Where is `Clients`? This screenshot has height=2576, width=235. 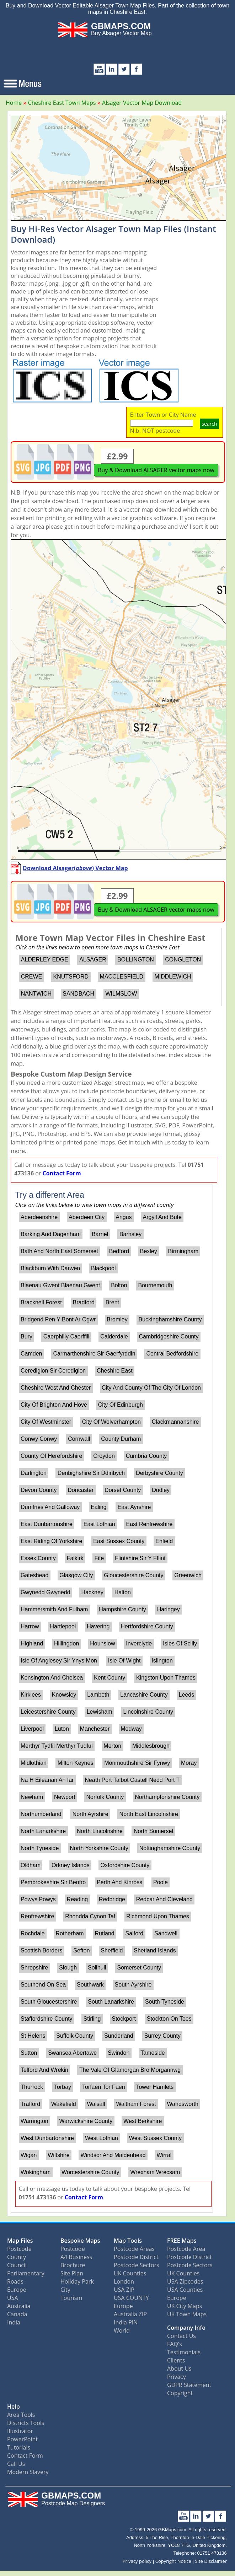
Clients is located at coordinates (176, 2360).